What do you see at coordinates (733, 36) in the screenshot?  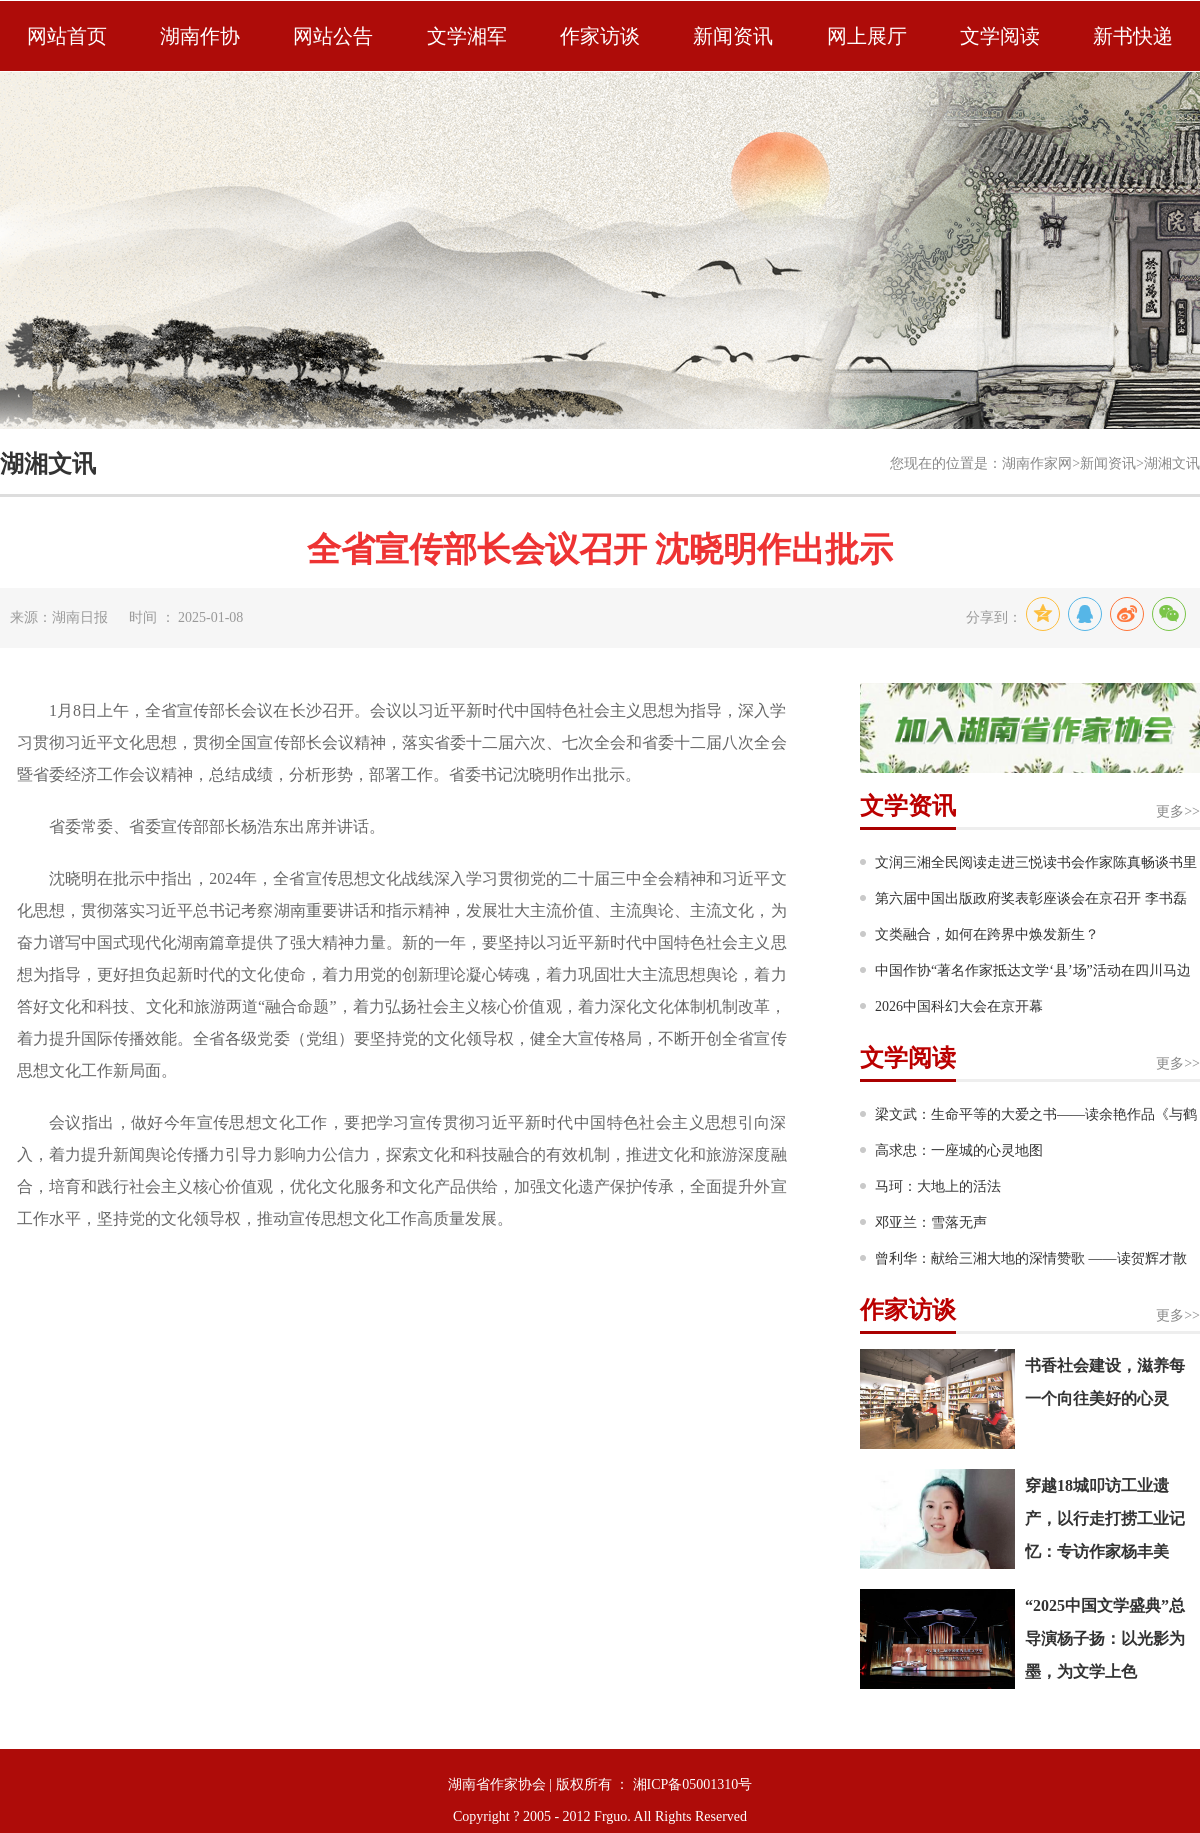 I see `新闻资讯` at bounding box center [733, 36].